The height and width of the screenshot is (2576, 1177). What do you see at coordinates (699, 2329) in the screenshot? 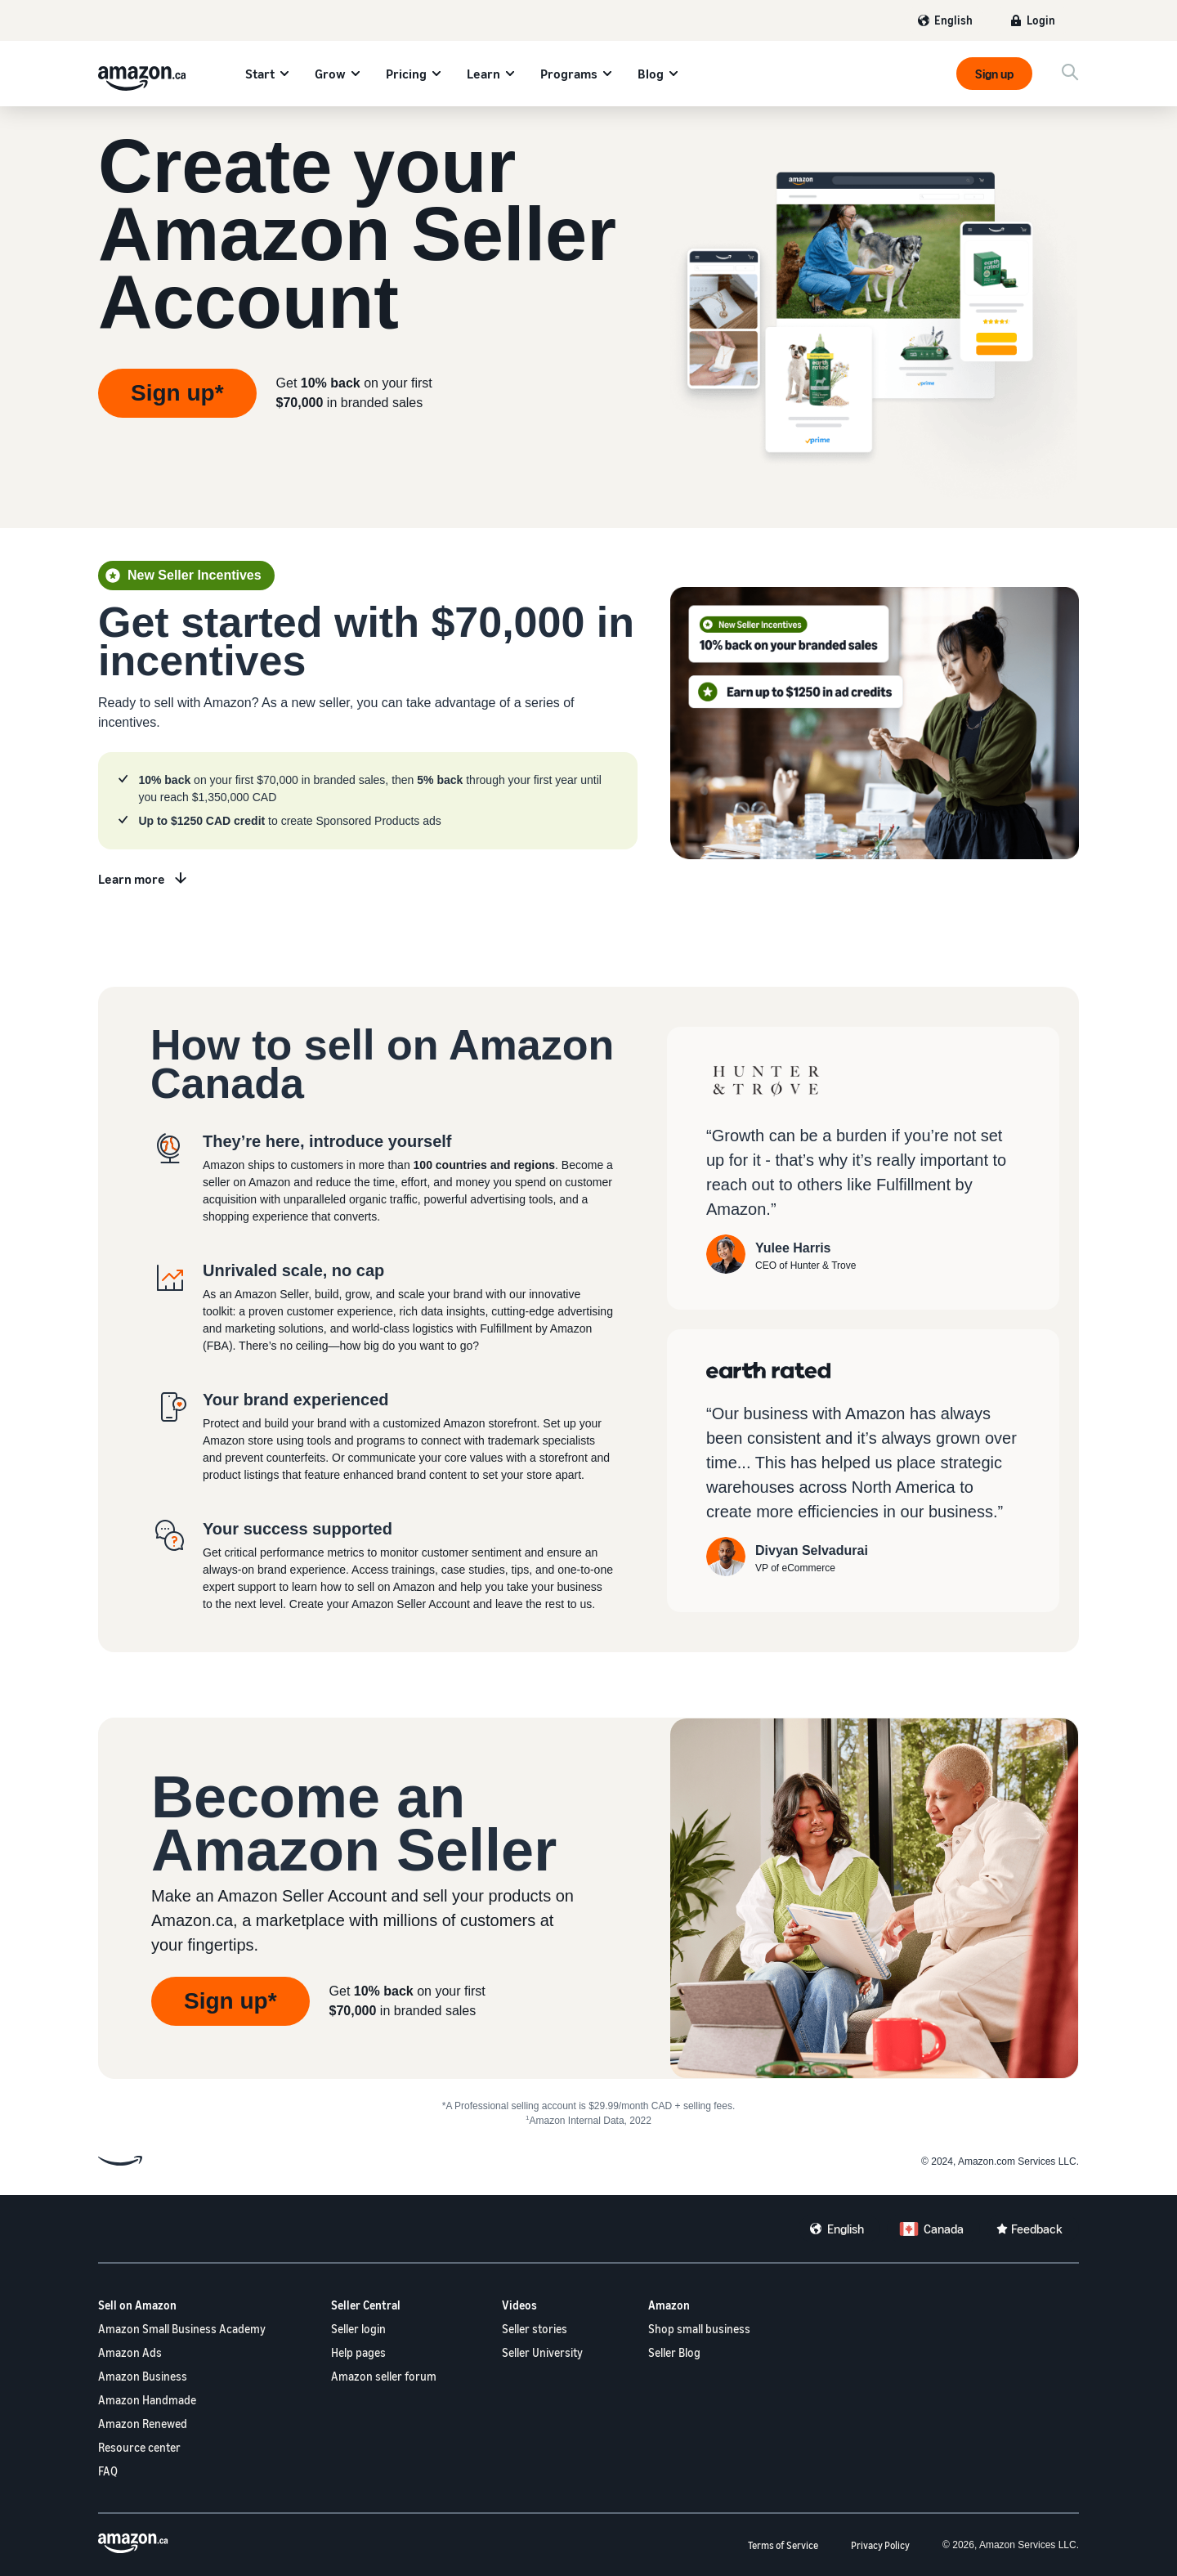
I see `Shop small business` at bounding box center [699, 2329].